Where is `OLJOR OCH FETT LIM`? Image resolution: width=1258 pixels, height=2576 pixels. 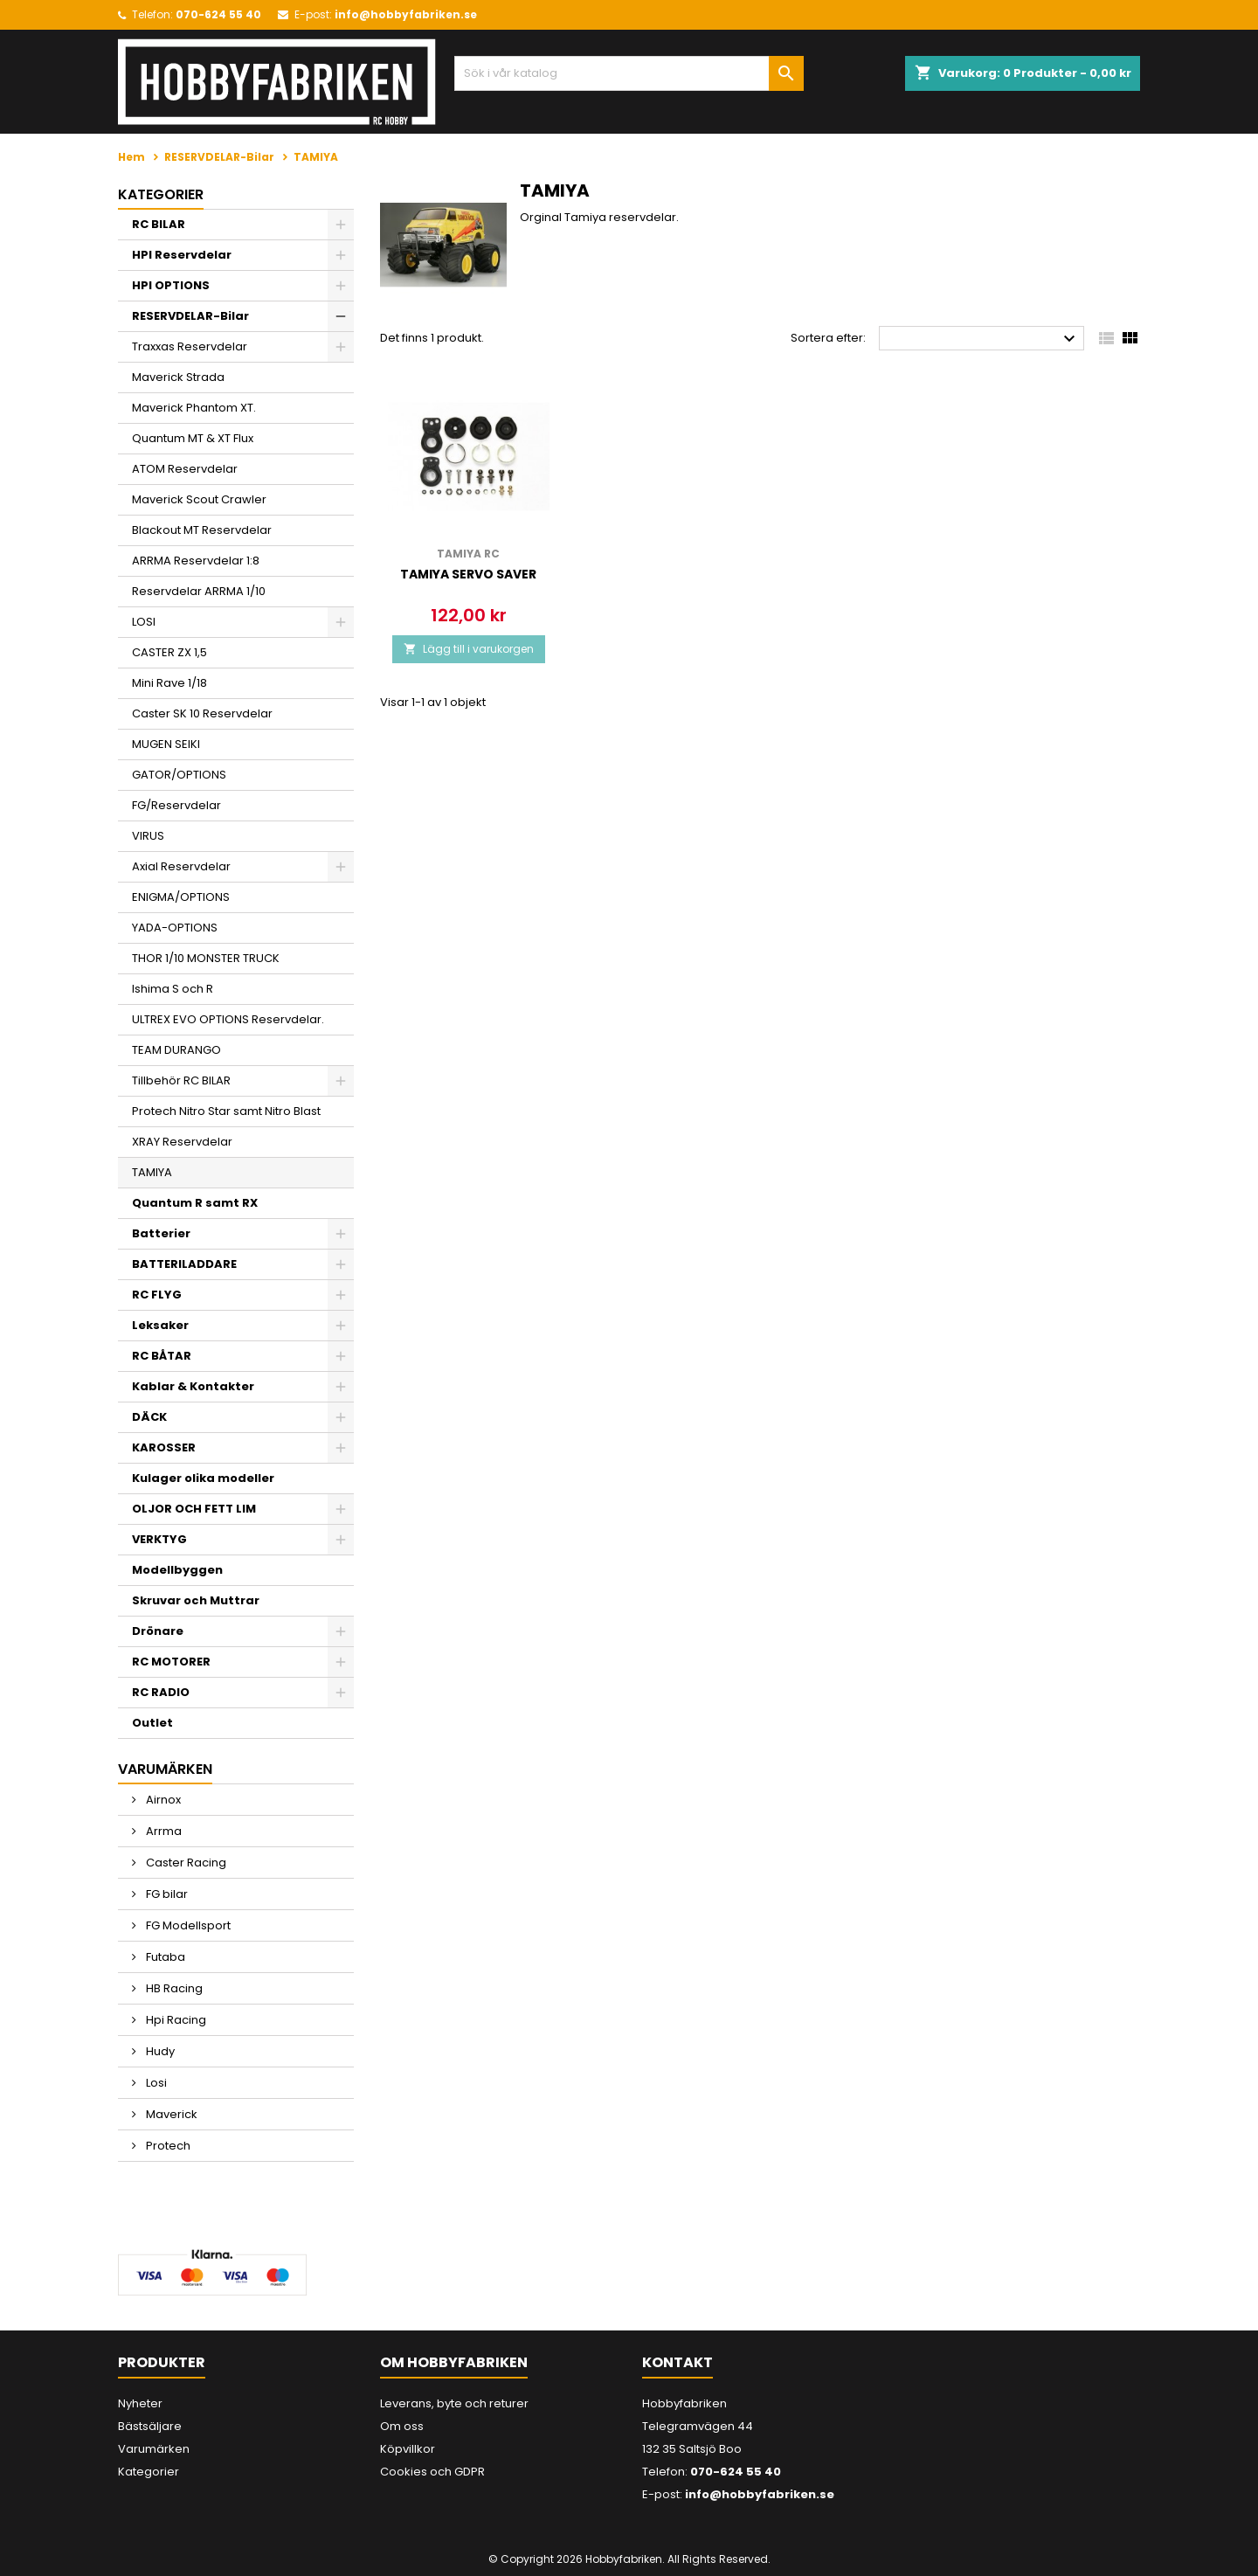 OLJOR OCH FETT LIM is located at coordinates (194, 1508).